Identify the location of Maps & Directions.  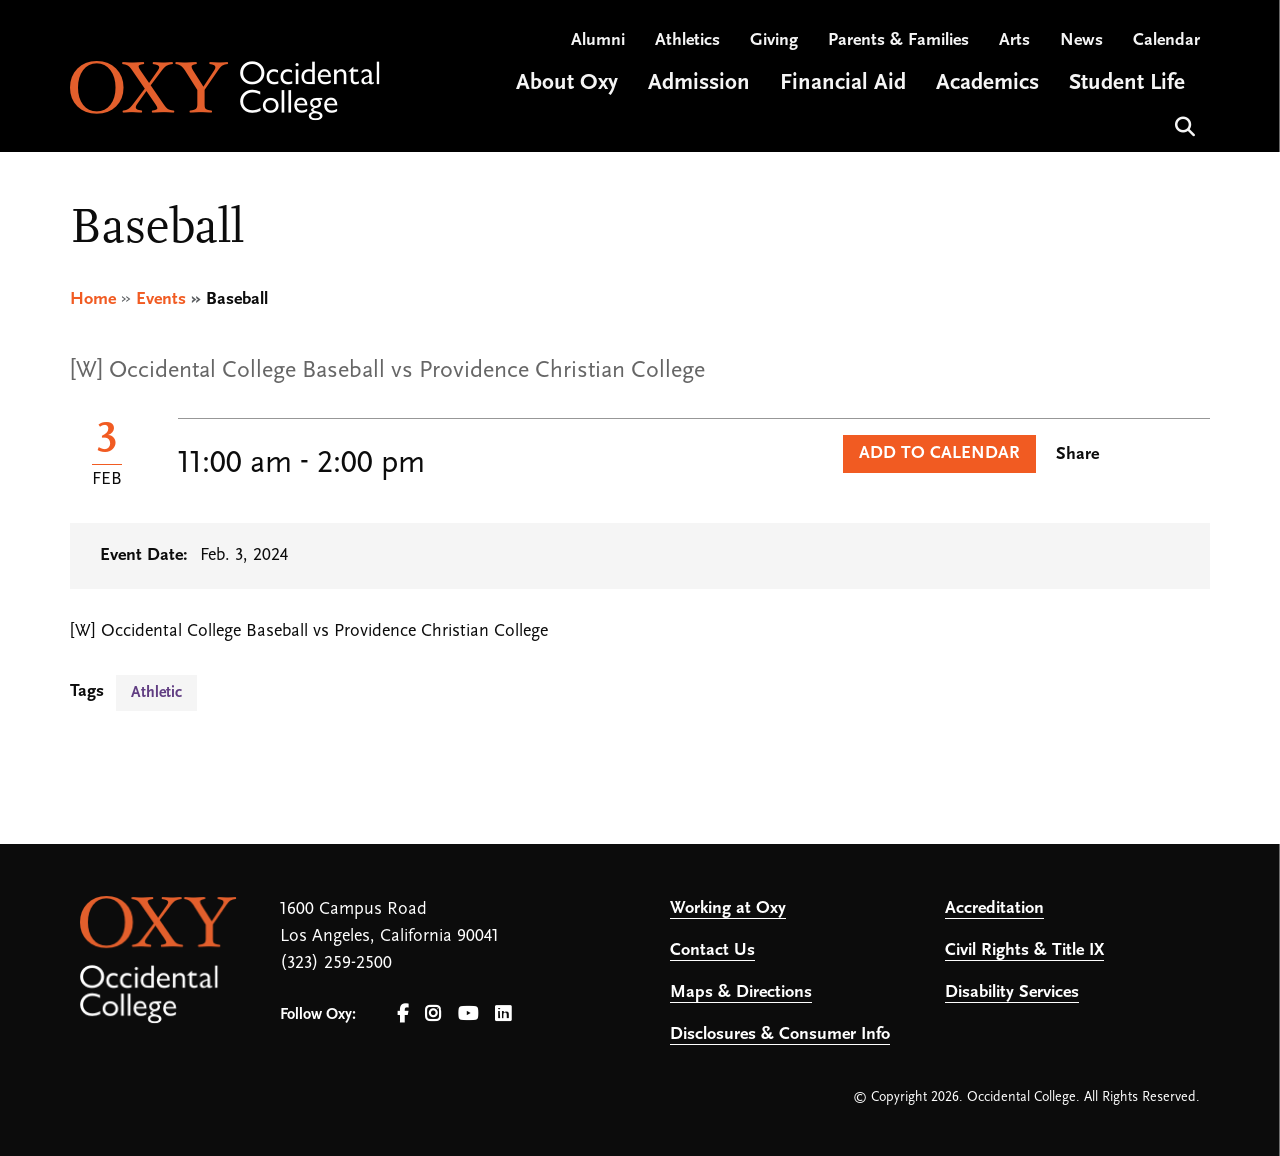
(741, 992).